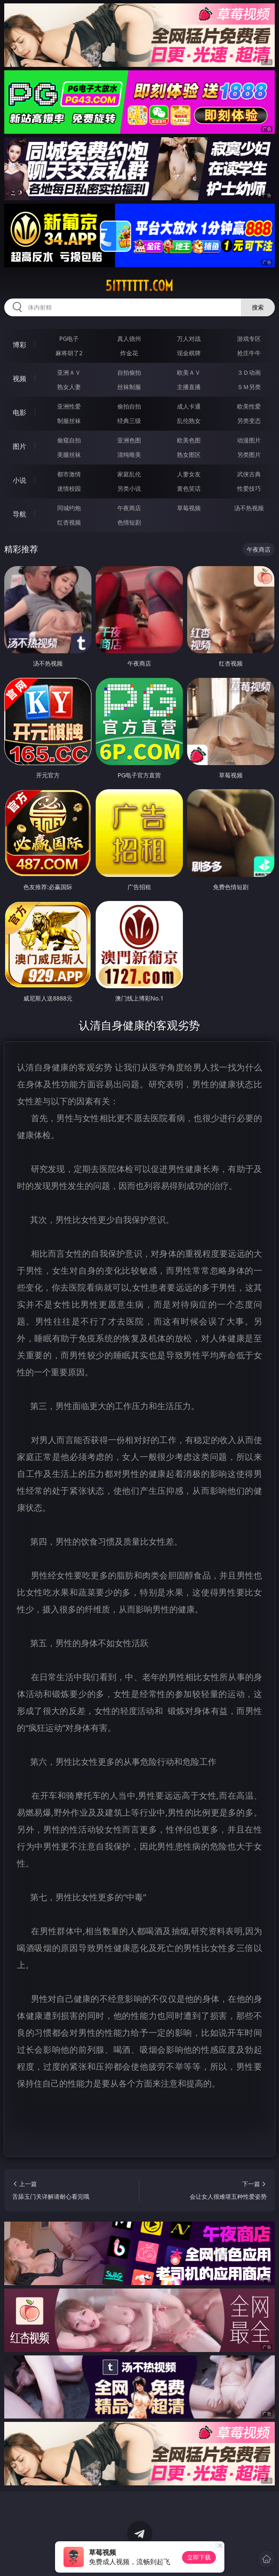  I want to click on 武侠古典, so click(249, 474).